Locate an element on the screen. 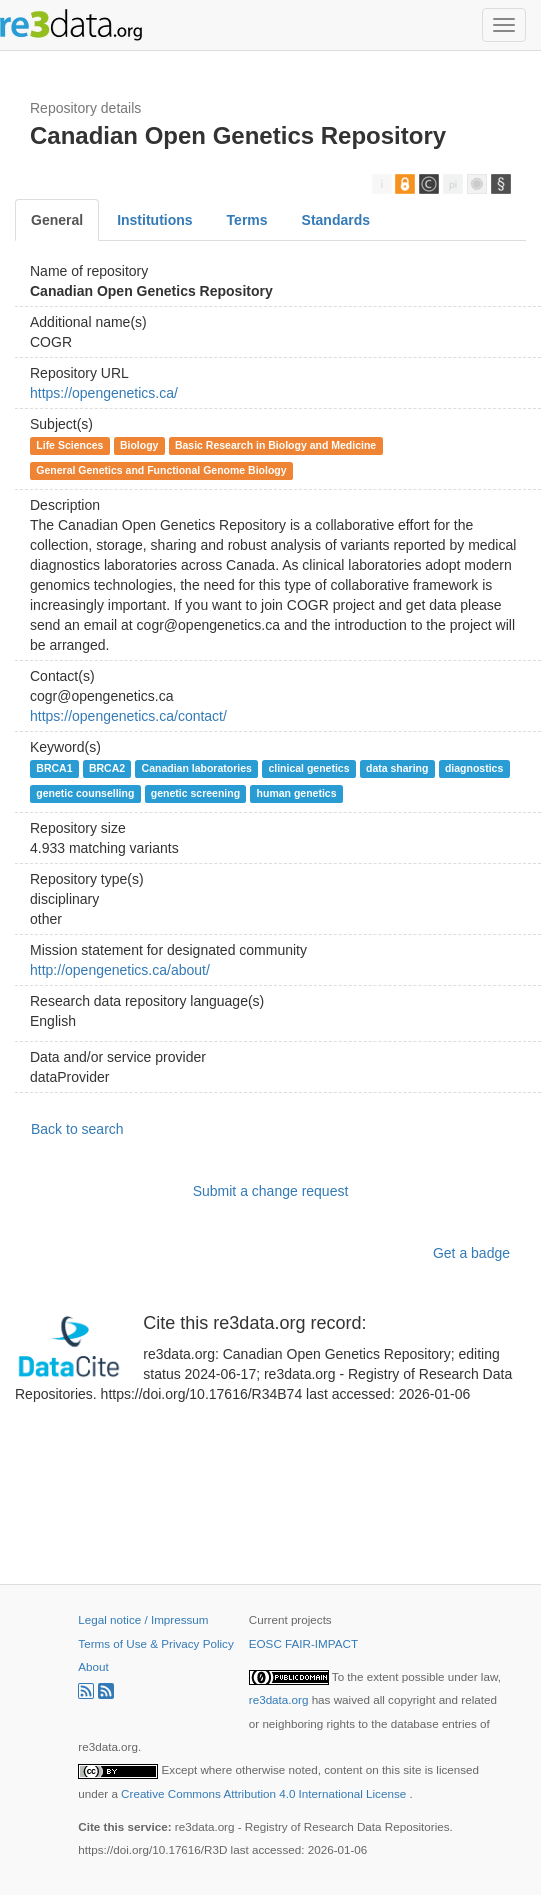 Image resolution: width=541 pixels, height=1895 pixels. genetic screening is located at coordinates (195, 793).